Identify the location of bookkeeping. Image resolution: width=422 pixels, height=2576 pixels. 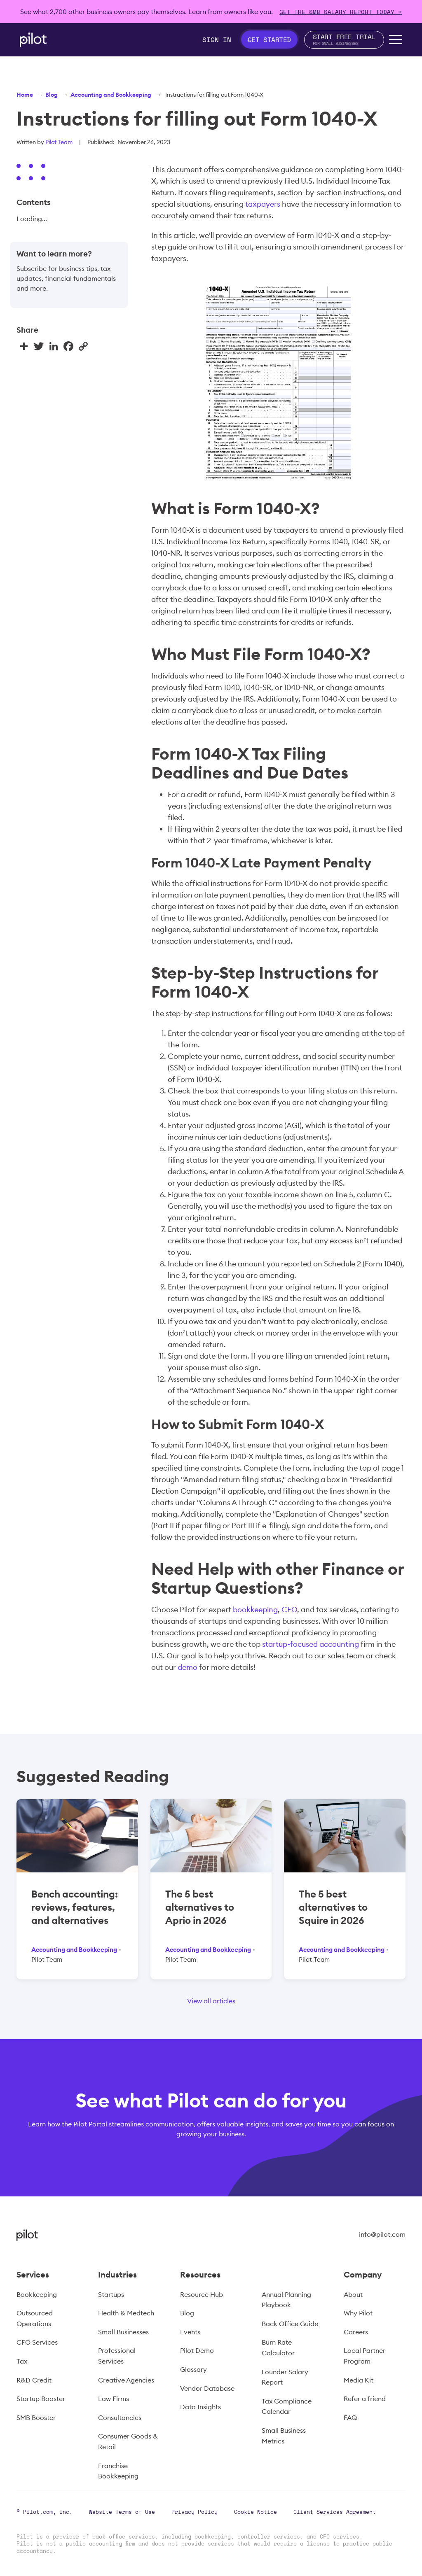
(255, 1609).